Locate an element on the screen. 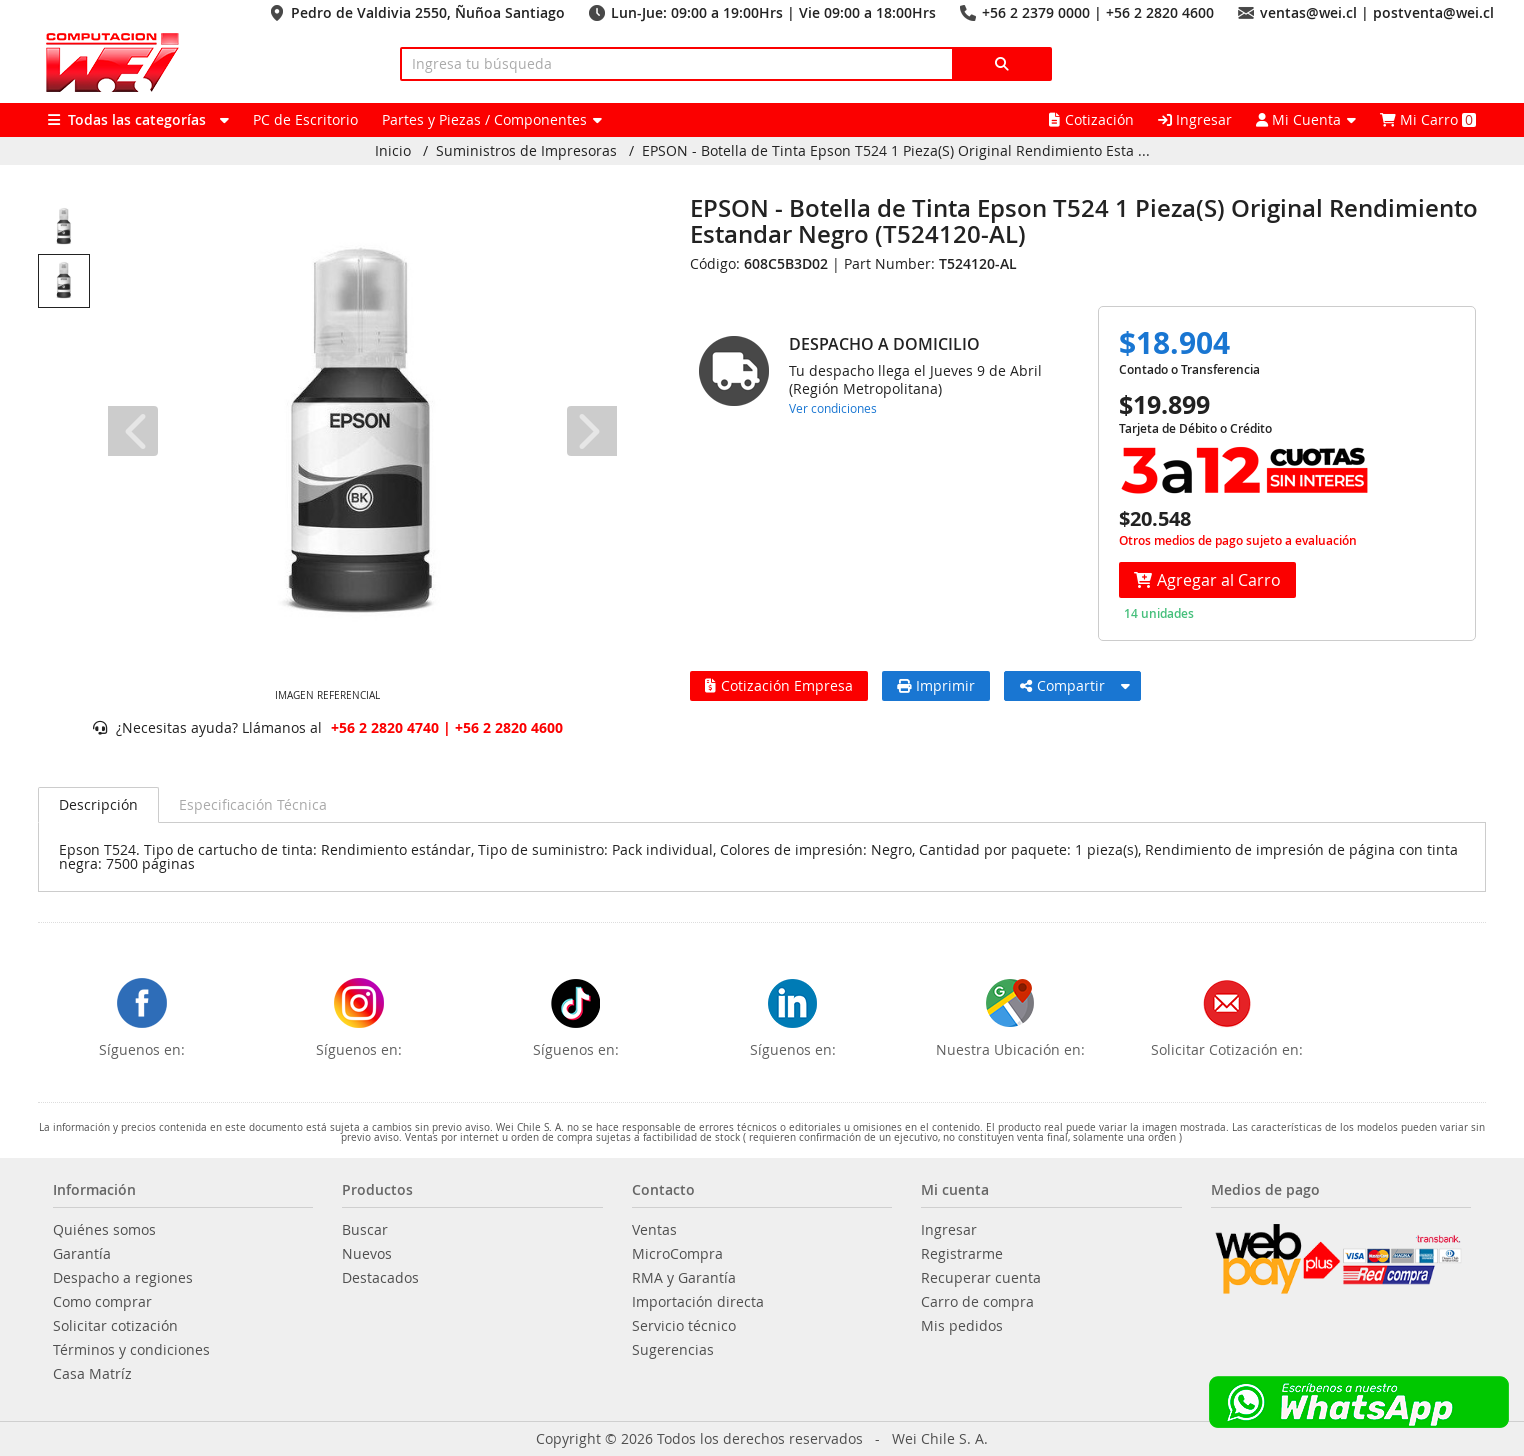 The width and height of the screenshot is (1524, 1456). Despacho a regiones is located at coordinates (123, 1278).